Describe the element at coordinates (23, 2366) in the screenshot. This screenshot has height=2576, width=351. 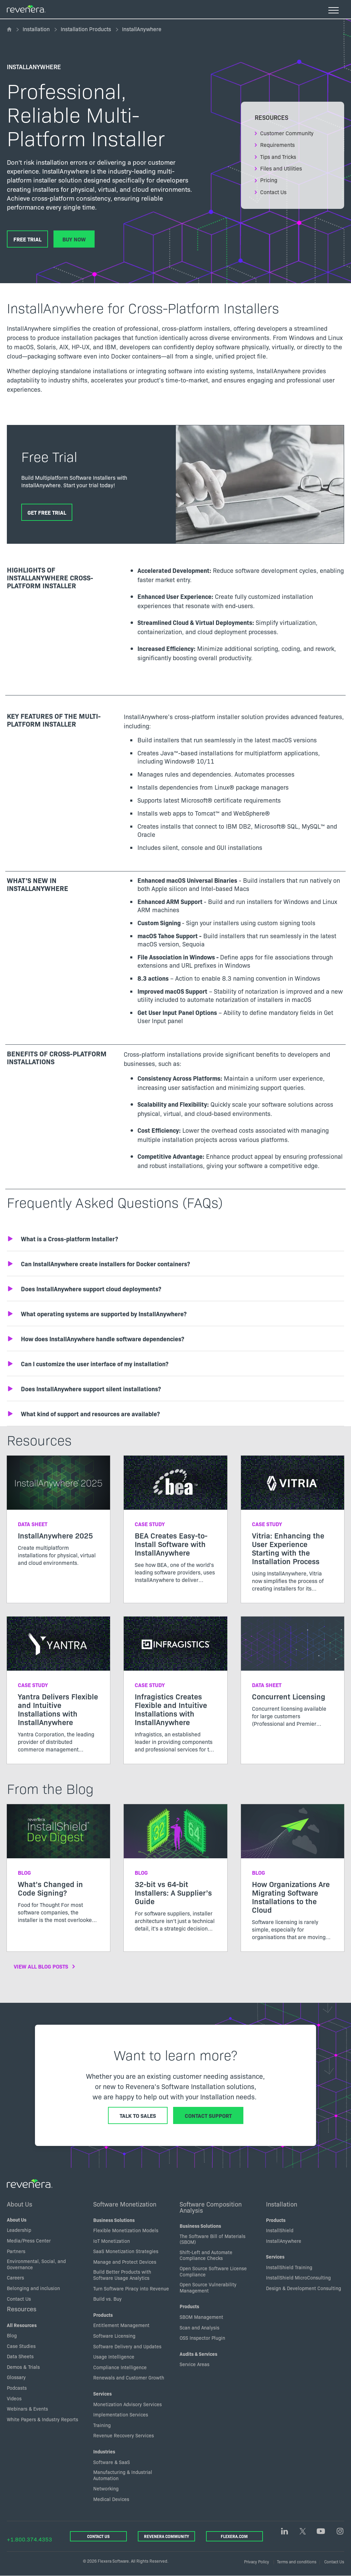
I see `Demos & Trials` at that location.